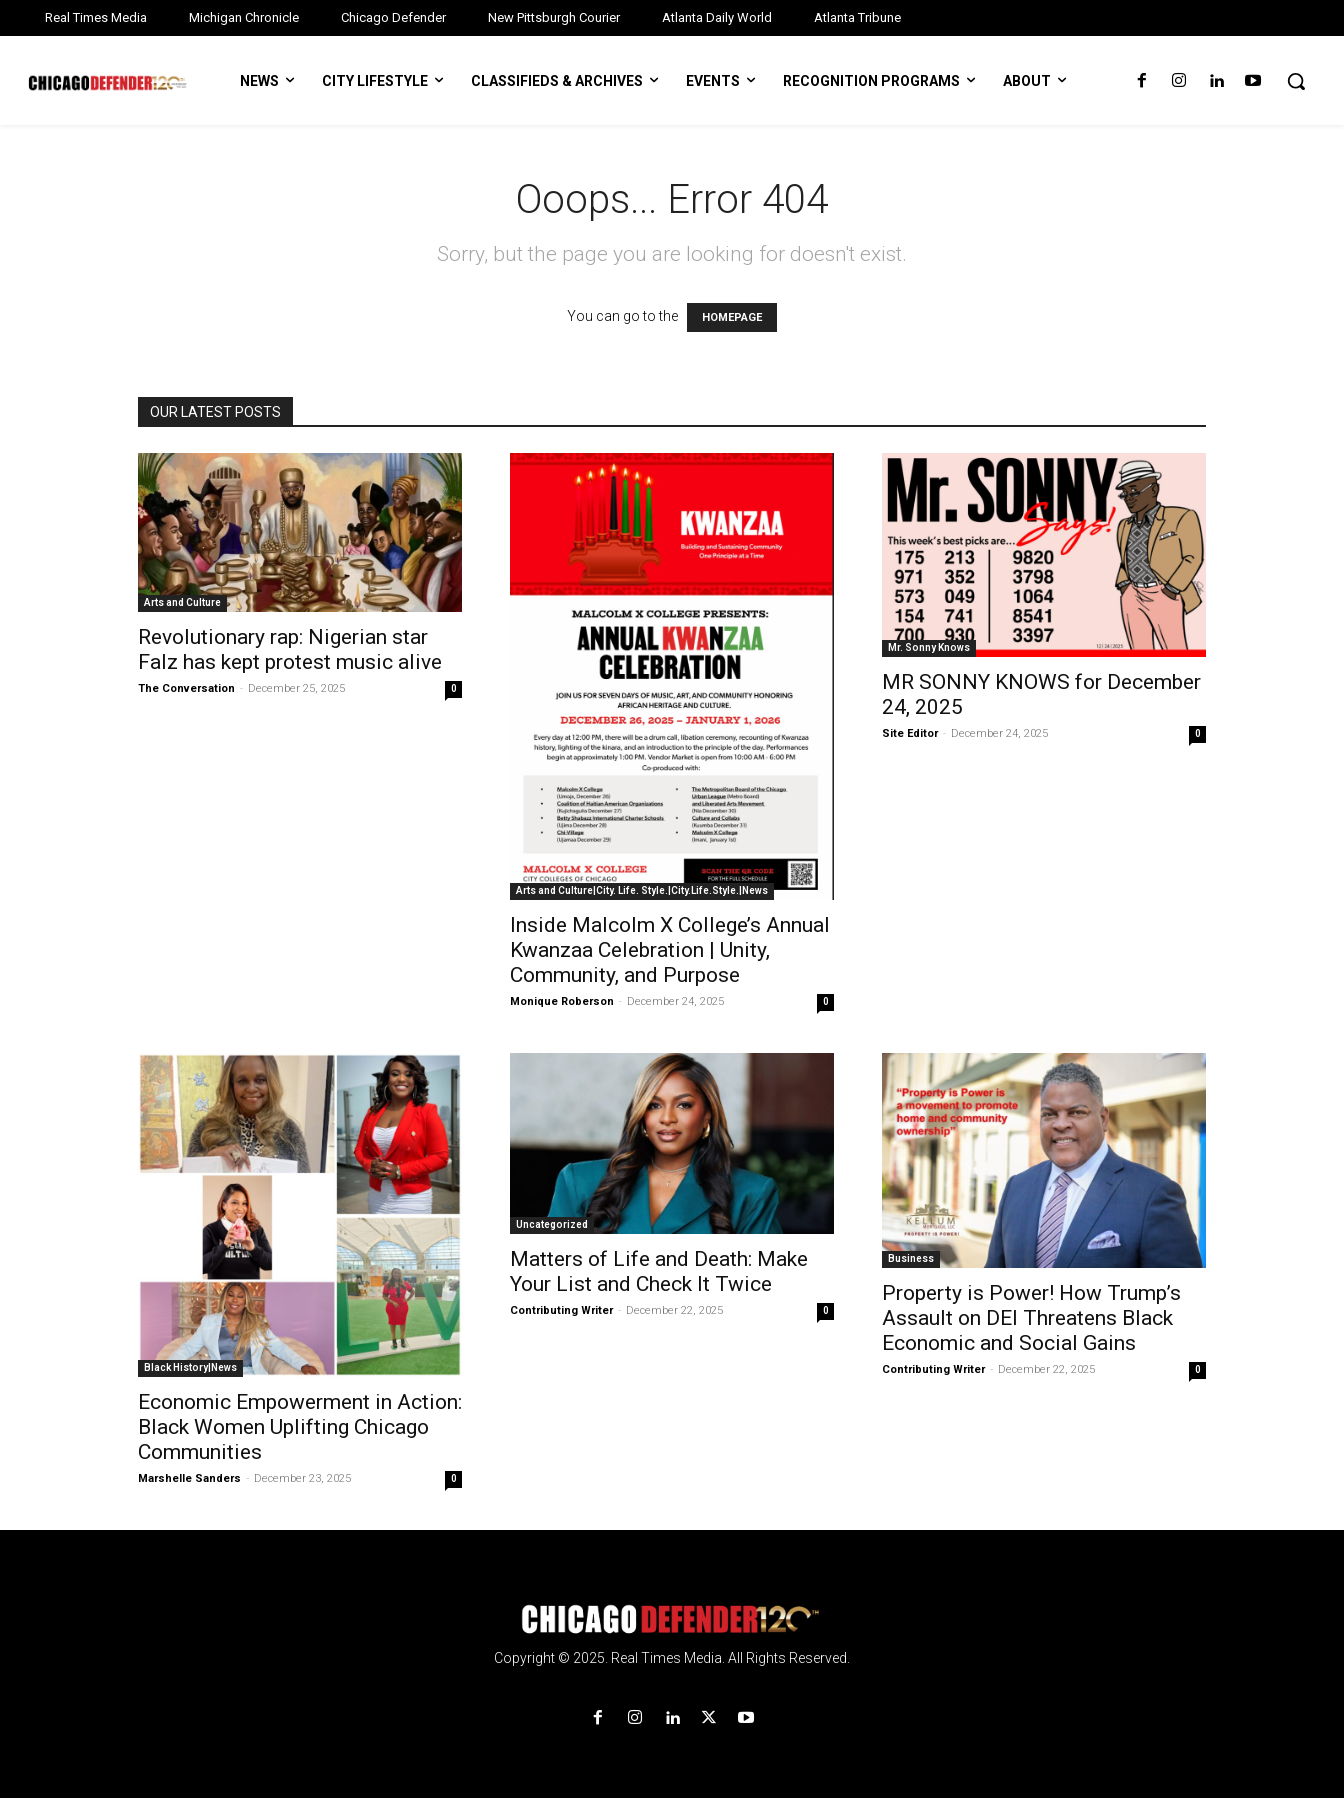 The width and height of the screenshot is (1344, 1798). Describe the element at coordinates (300, 1427) in the screenshot. I see `Economic Empowerment in Action: Black Women Uplifting Chicago Communities` at that location.